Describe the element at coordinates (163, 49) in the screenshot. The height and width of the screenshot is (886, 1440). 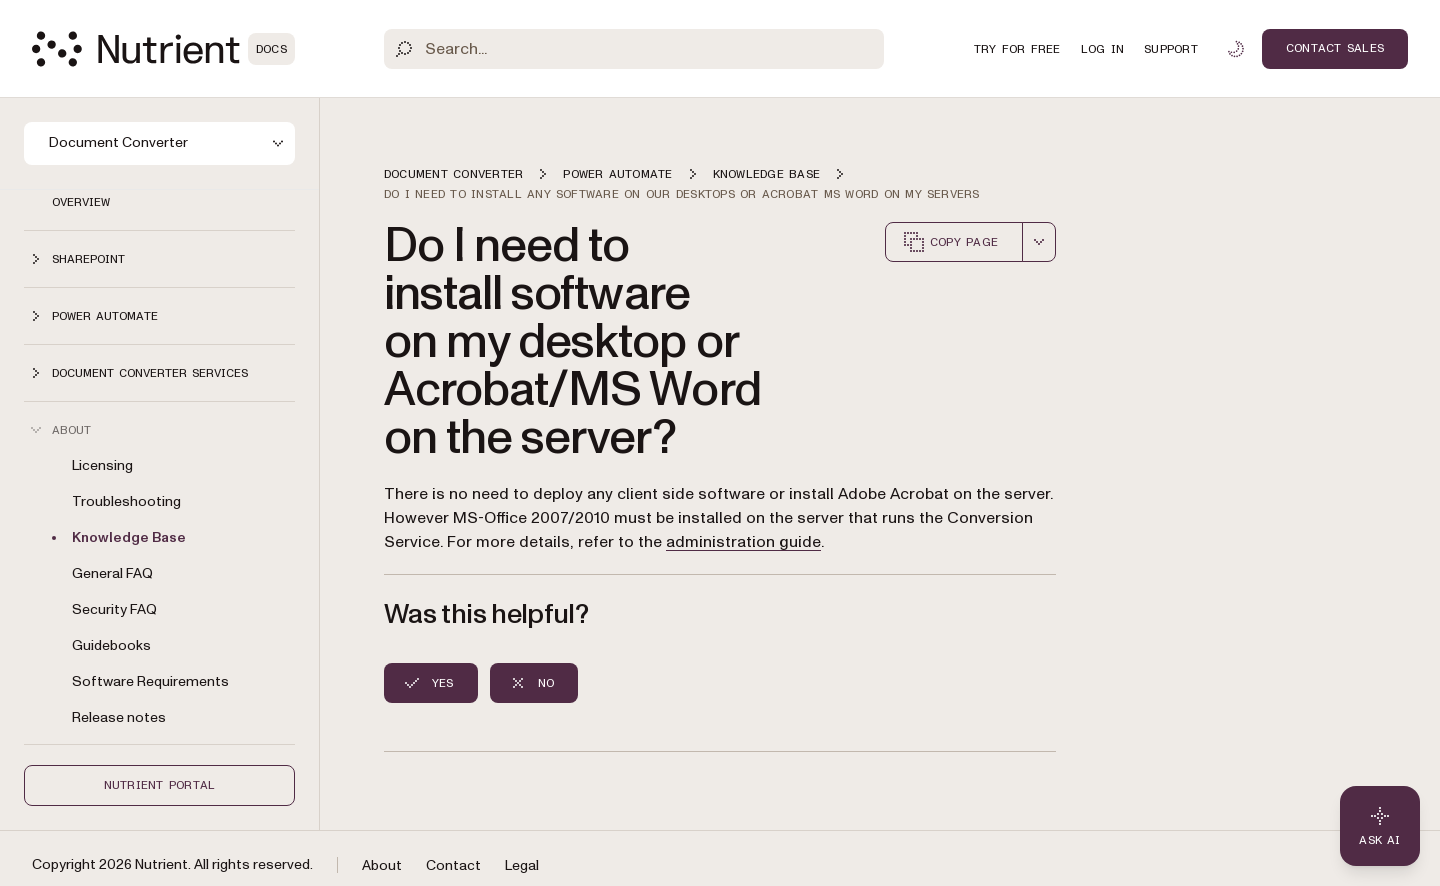
I see `[Nutrient Logo]` at that location.